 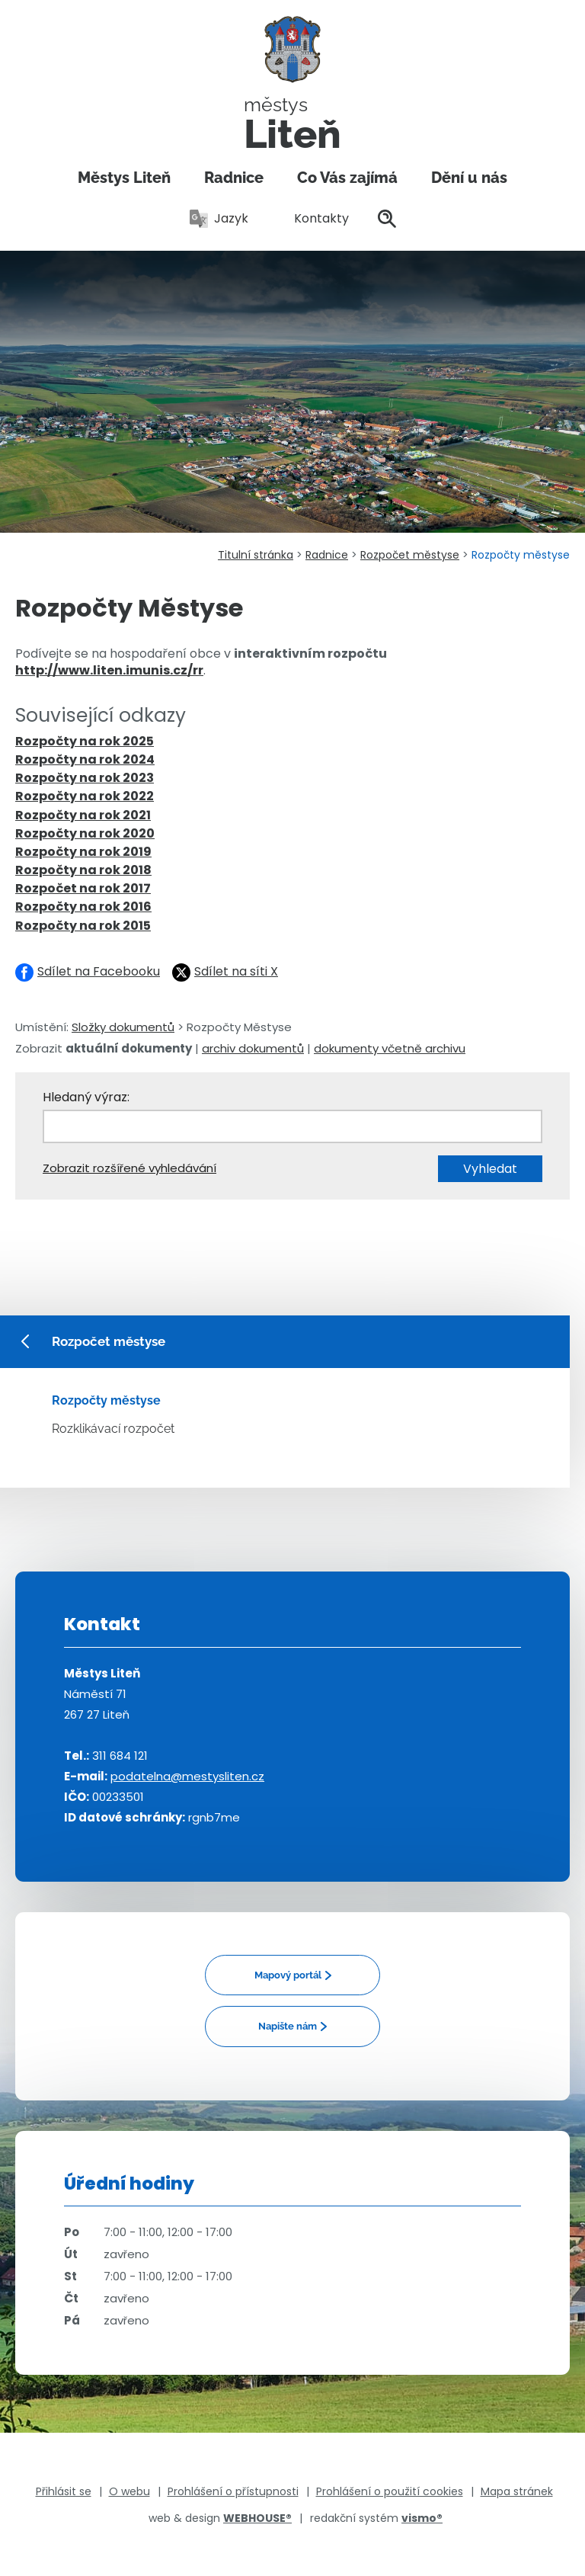 What do you see at coordinates (409, 554) in the screenshot?
I see `Rozpočet městyse` at bounding box center [409, 554].